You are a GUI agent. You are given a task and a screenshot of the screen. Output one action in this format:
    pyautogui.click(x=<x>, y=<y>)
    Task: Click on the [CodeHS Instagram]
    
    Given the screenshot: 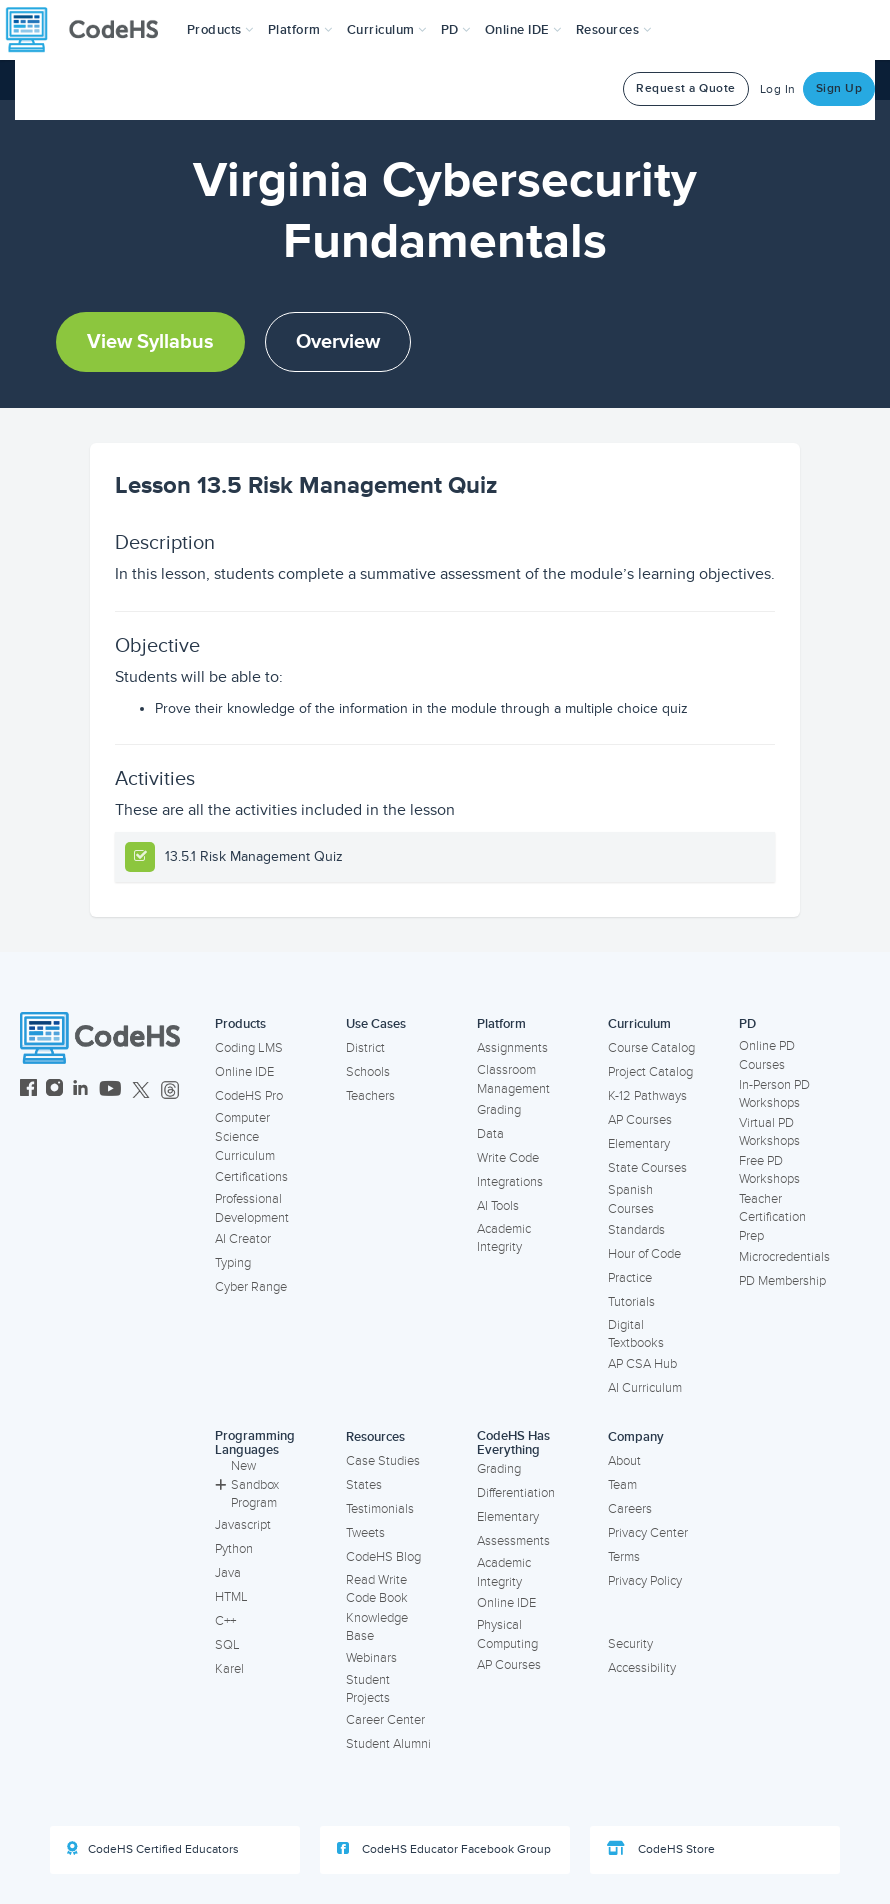 What is the action you would take?
    pyautogui.click(x=54, y=1090)
    